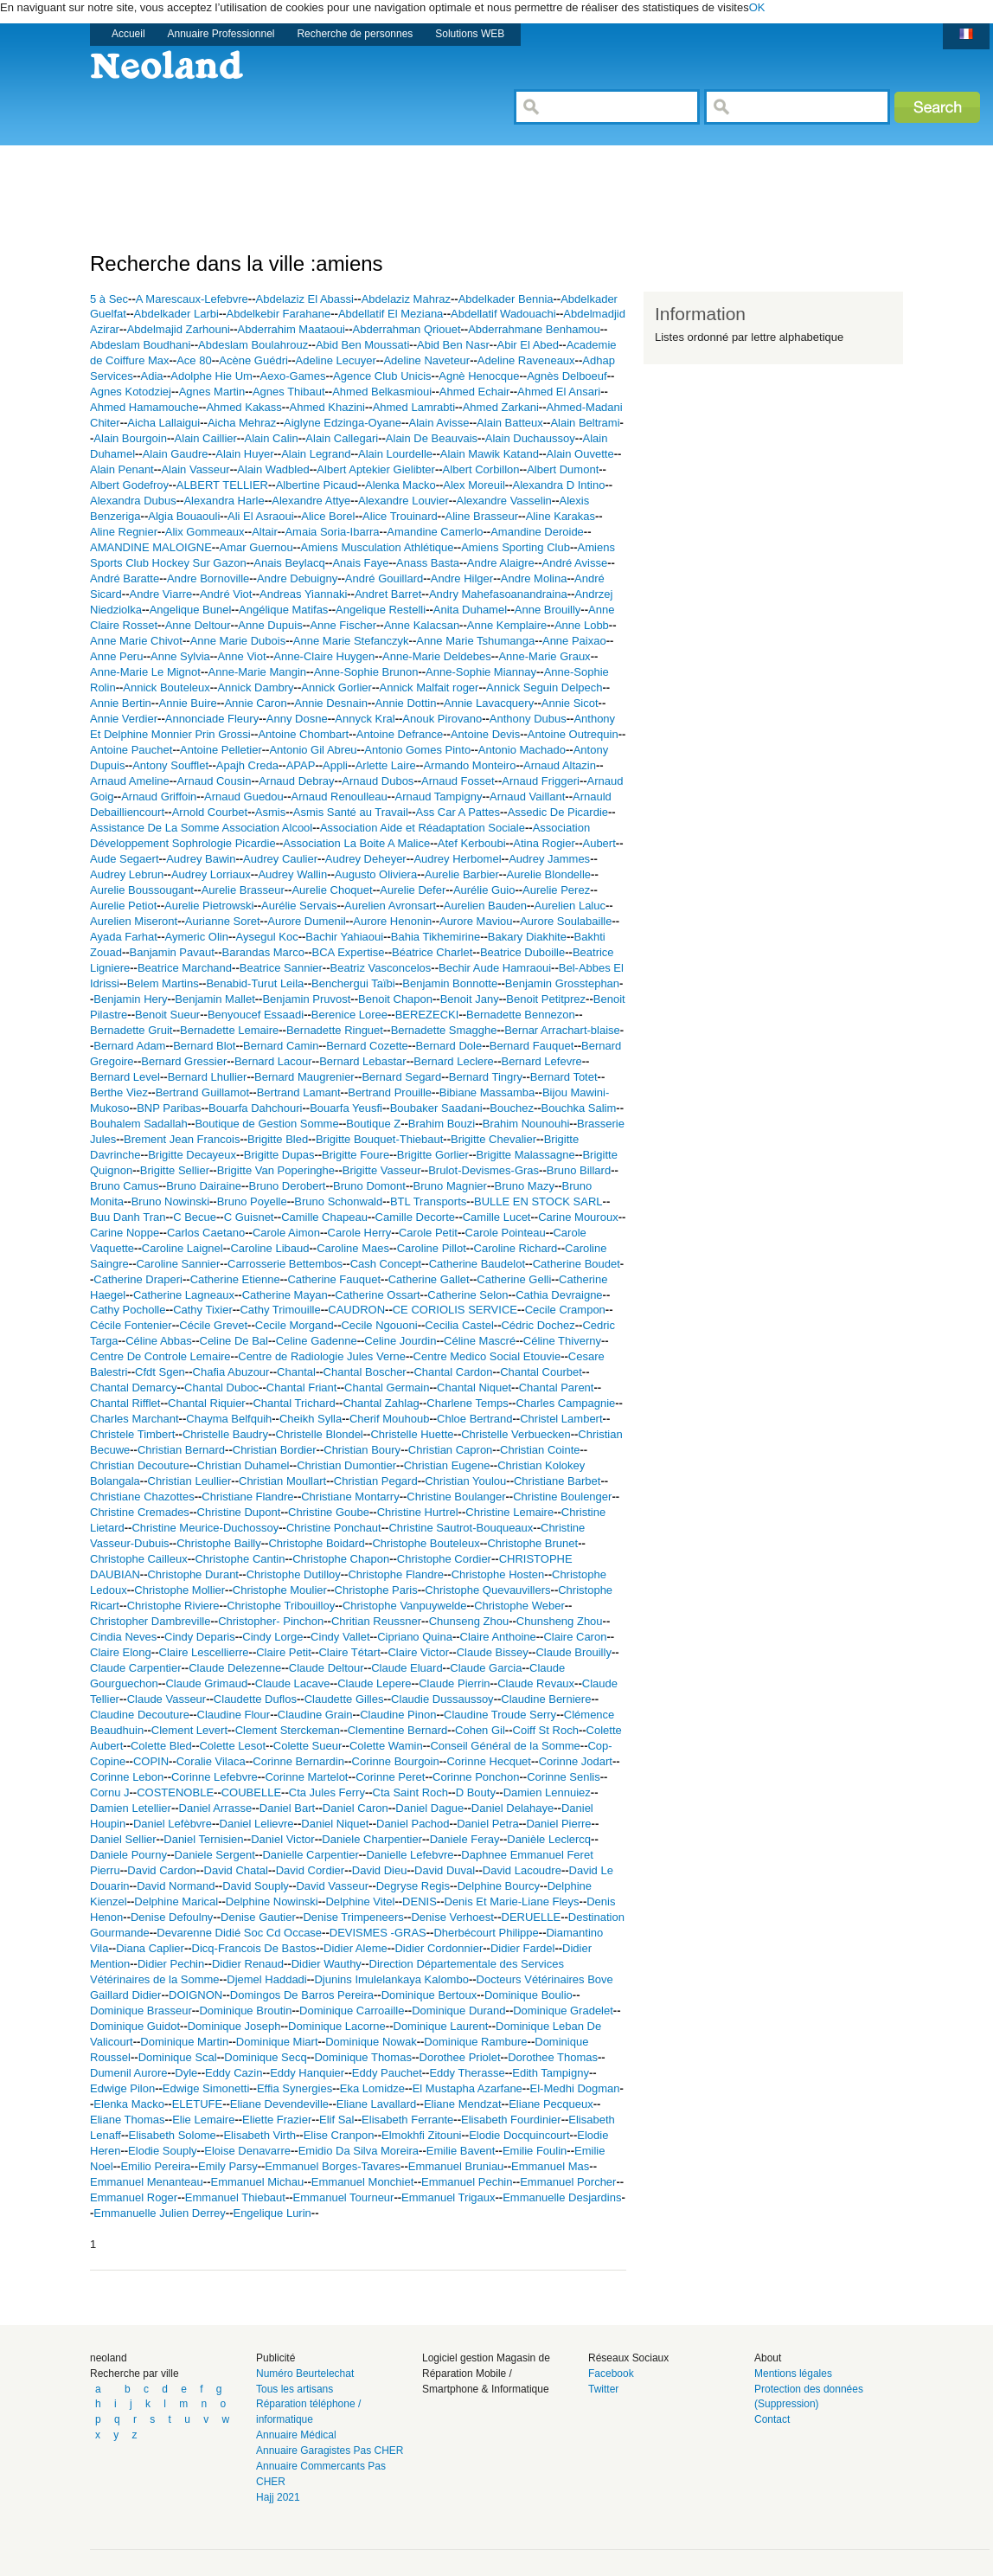 The height and width of the screenshot is (2576, 993). Describe the element at coordinates (356, 1948) in the screenshot. I see `Didier Aleme` at that location.